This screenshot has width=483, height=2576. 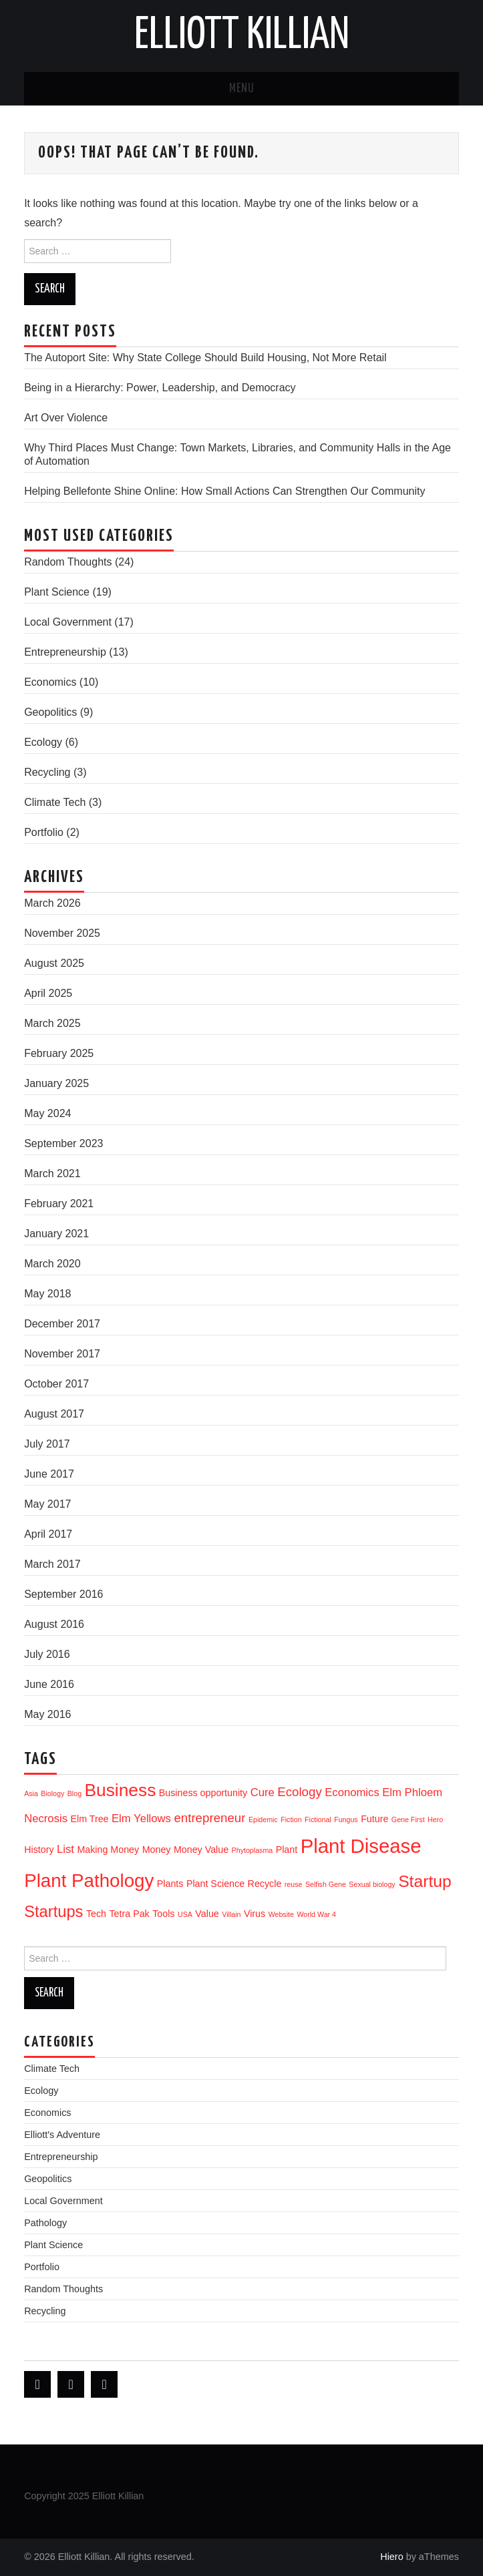 What do you see at coordinates (108, 1849) in the screenshot?
I see `Making Money [Making Money (2 items)]` at bounding box center [108, 1849].